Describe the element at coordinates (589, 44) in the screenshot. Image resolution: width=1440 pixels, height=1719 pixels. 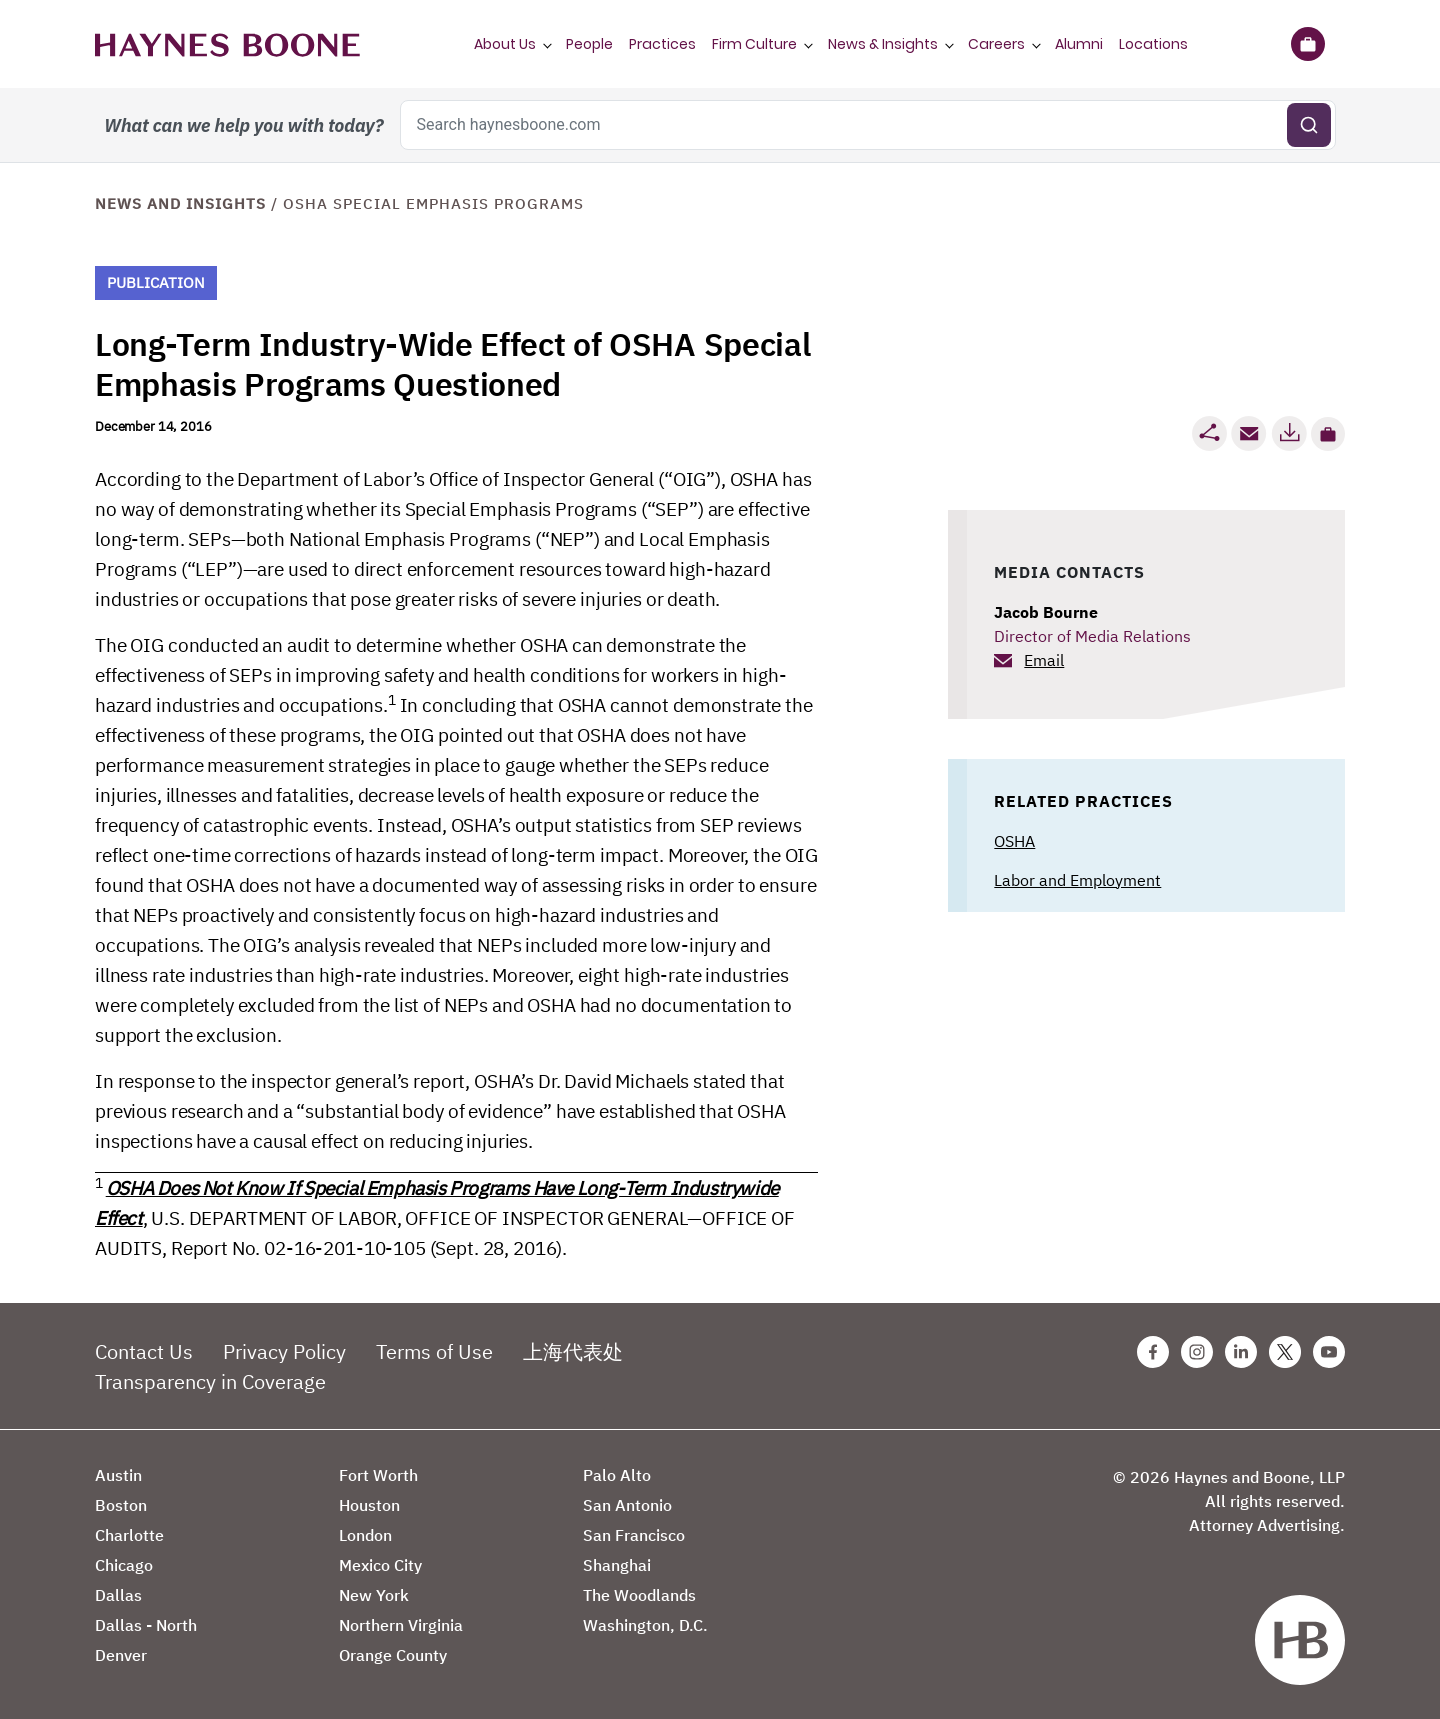
I see `People` at that location.